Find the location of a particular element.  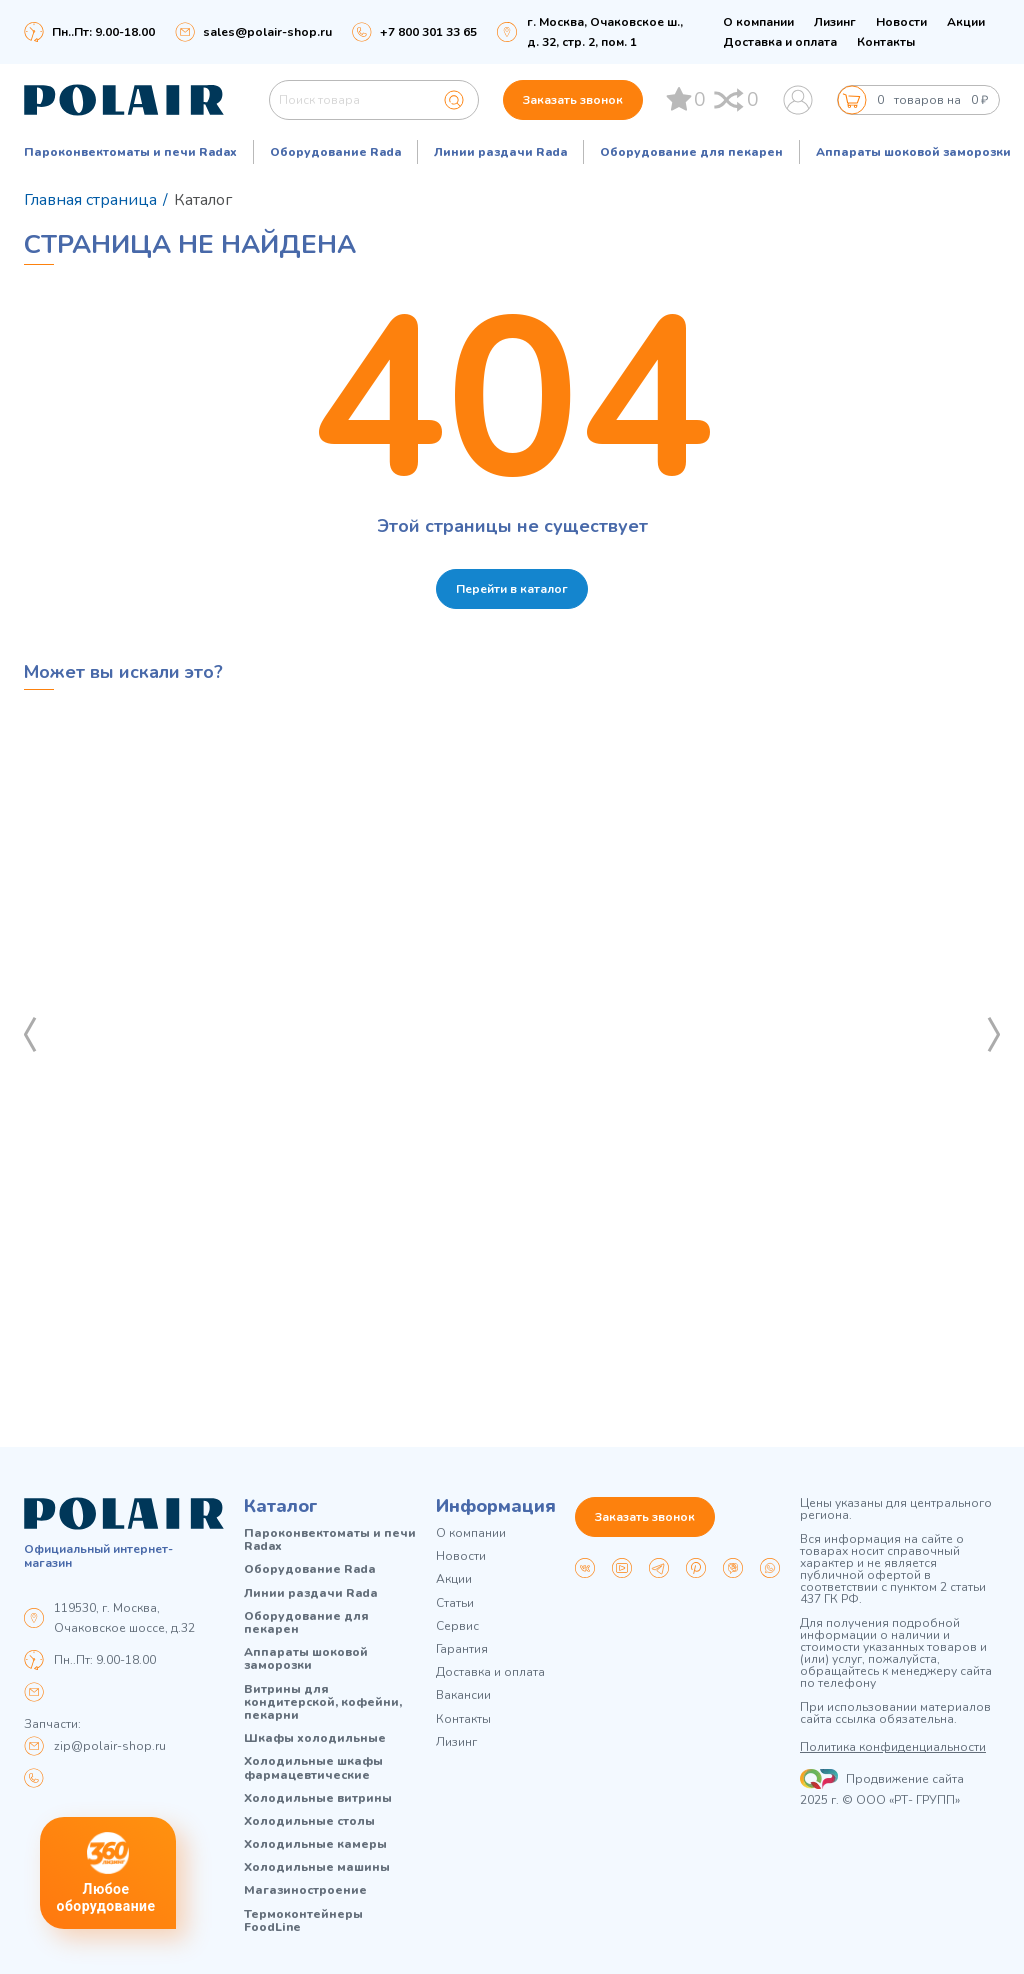

Перейти в каталог is located at coordinates (512, 589).